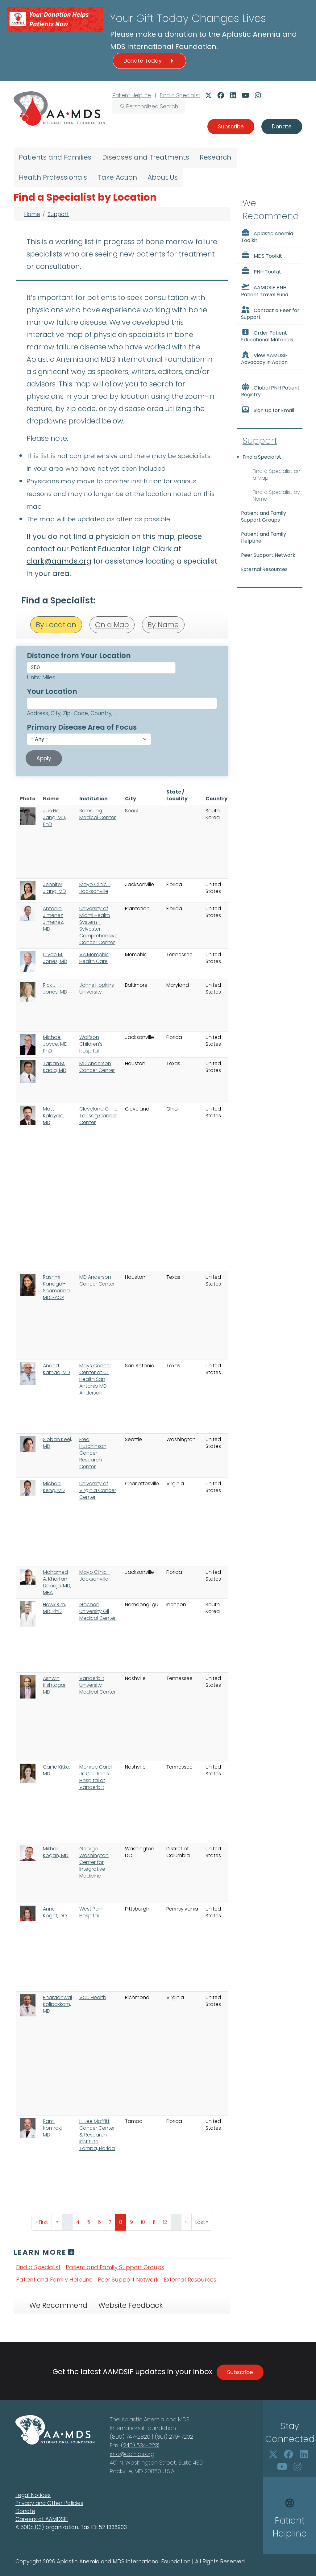 Image resolution: width=316 pixels, height=2576 pixels. What do you see at coordinates (52, 691) in the screenshot?
I see `Your Location` at bounding box center [52, 691].